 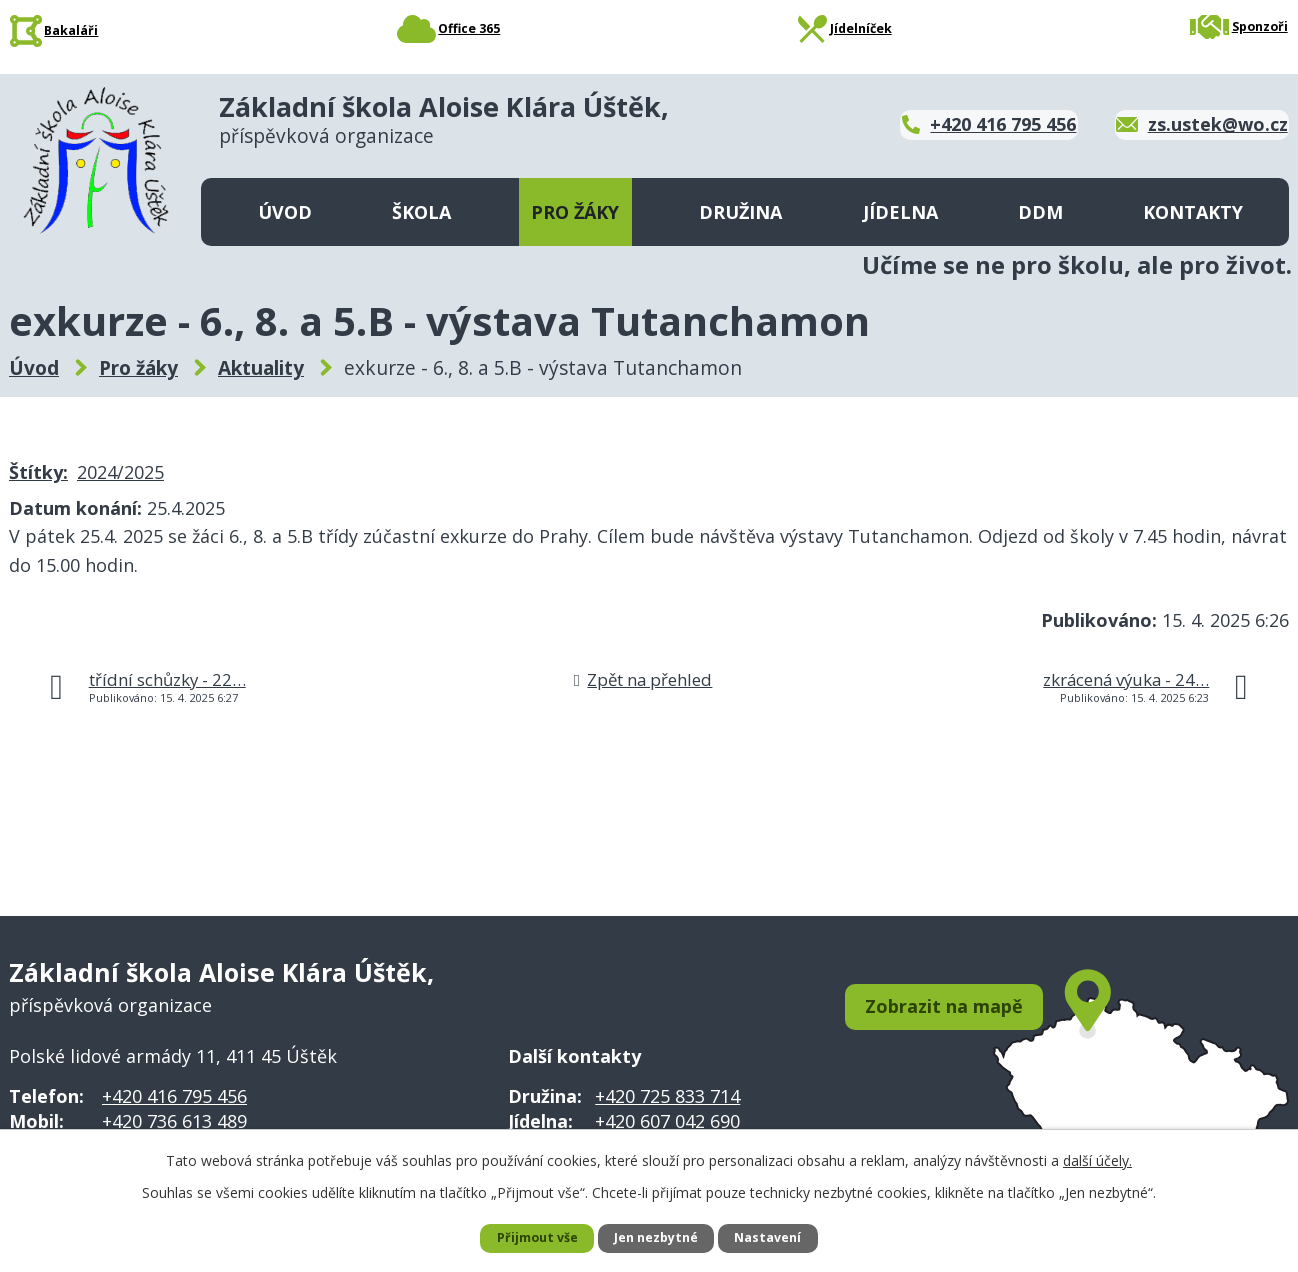 What do you see at coordinates (38, 472) in the screenshot?
I see `Štítky:` at bounding box center [38, 472].